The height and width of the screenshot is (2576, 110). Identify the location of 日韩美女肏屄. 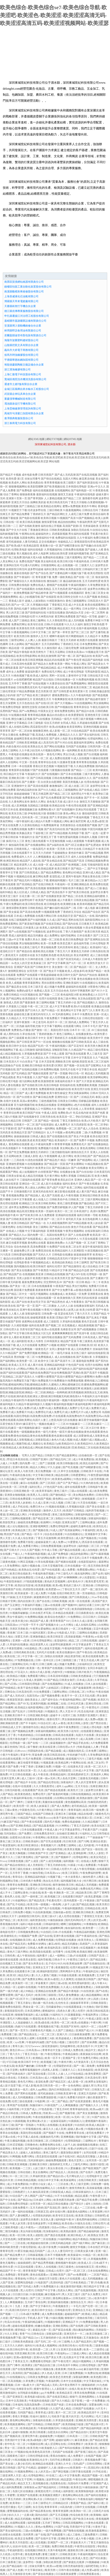
(67, 1680).